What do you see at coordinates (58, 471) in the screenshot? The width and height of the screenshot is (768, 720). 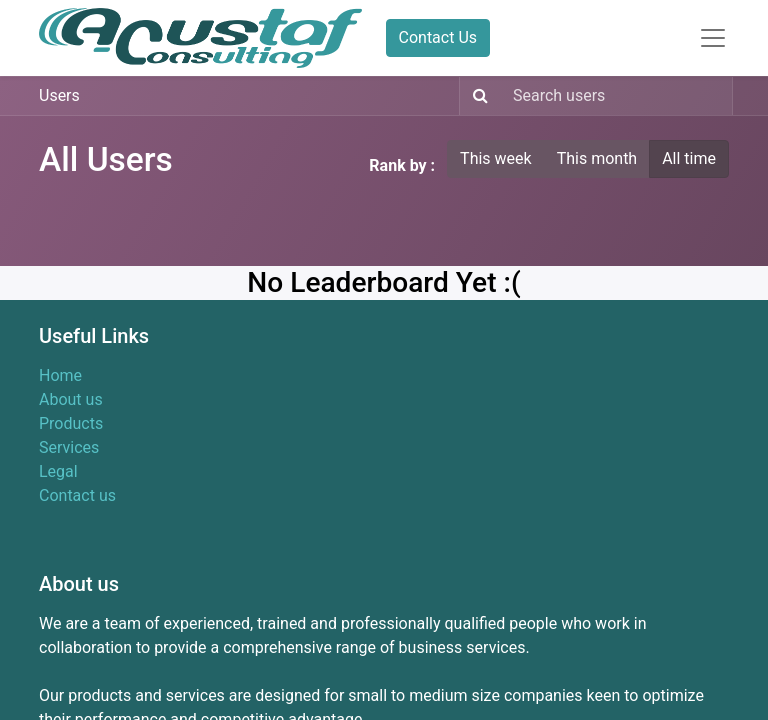 I see `Legal` at bounding box center [58, 471].